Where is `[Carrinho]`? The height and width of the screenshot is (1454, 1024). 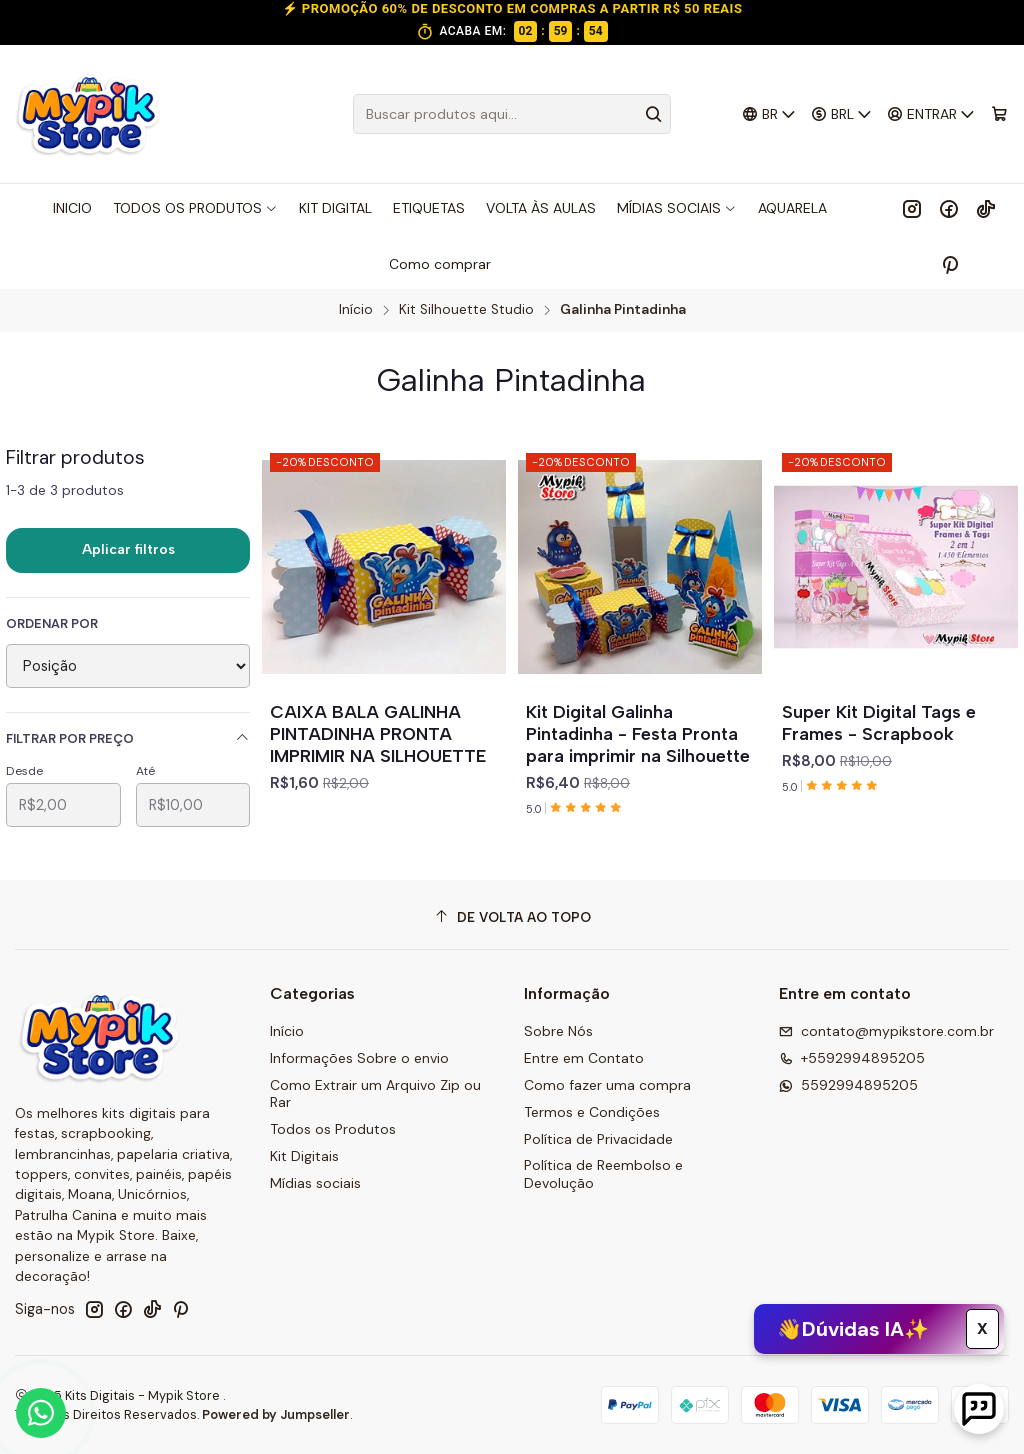
[Carrinho] is located at coordinates (999, 114).